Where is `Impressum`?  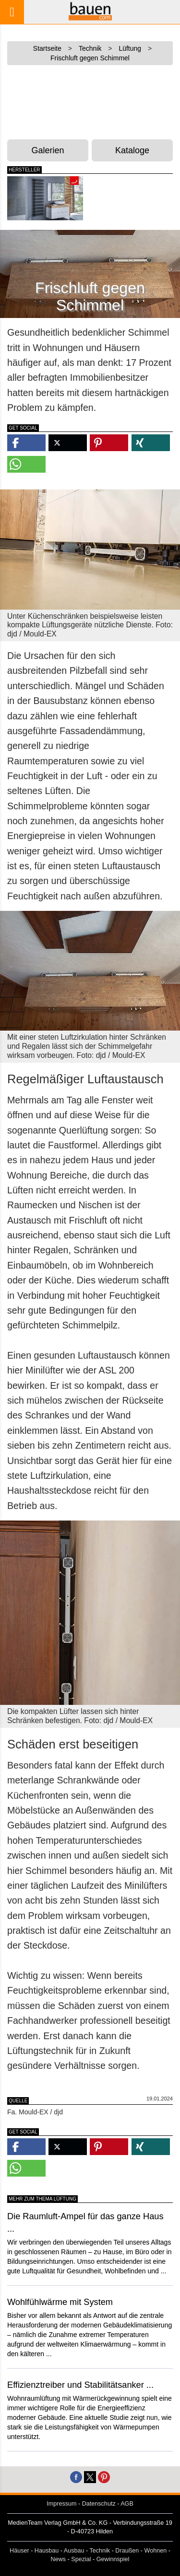
Impressum is located at coordinates (61, 2503).